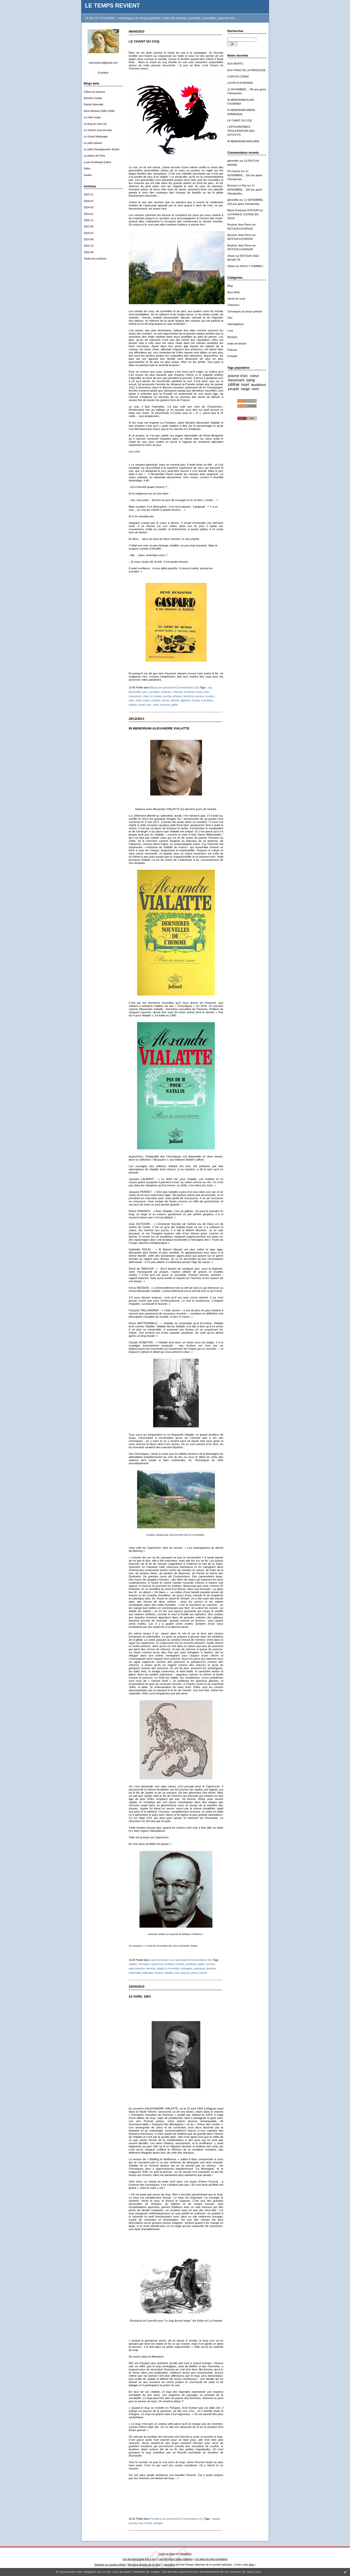 This screenshot has height=2576, width=350. What do you see at coordinates (233, 304) in the screenshot?
I see `Chansons` at bounding box center [233, 304].